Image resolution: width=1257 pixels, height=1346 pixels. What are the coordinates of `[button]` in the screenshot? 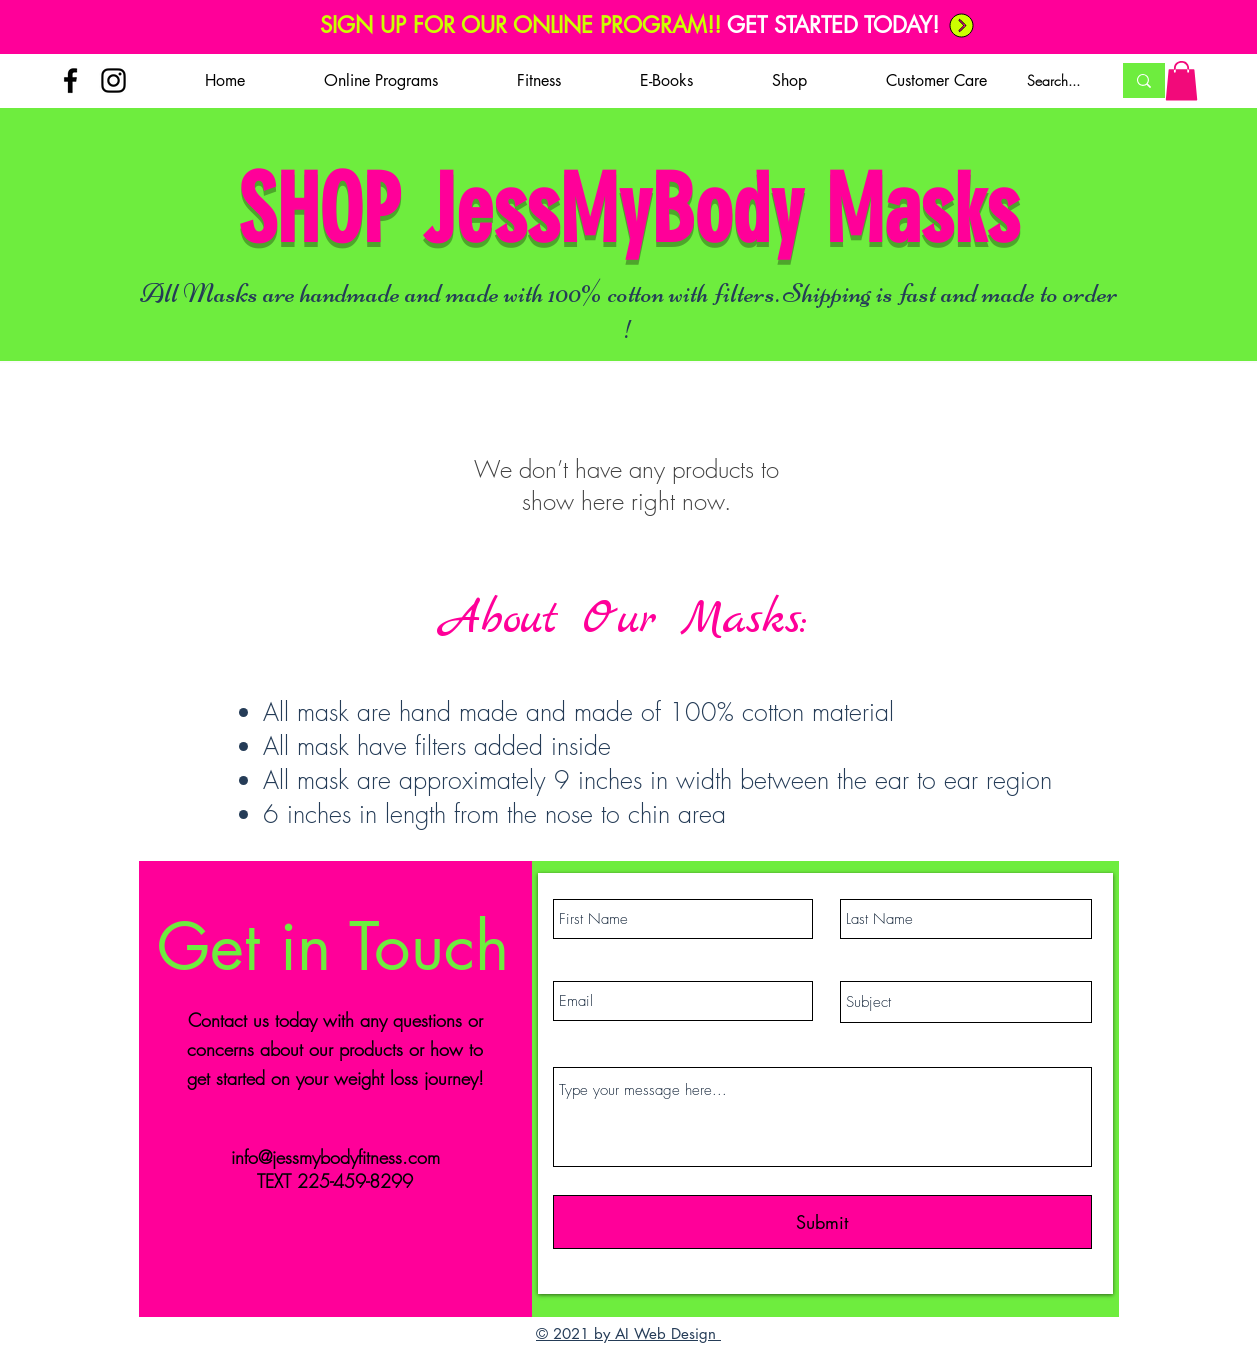 It's located at (381, 81).